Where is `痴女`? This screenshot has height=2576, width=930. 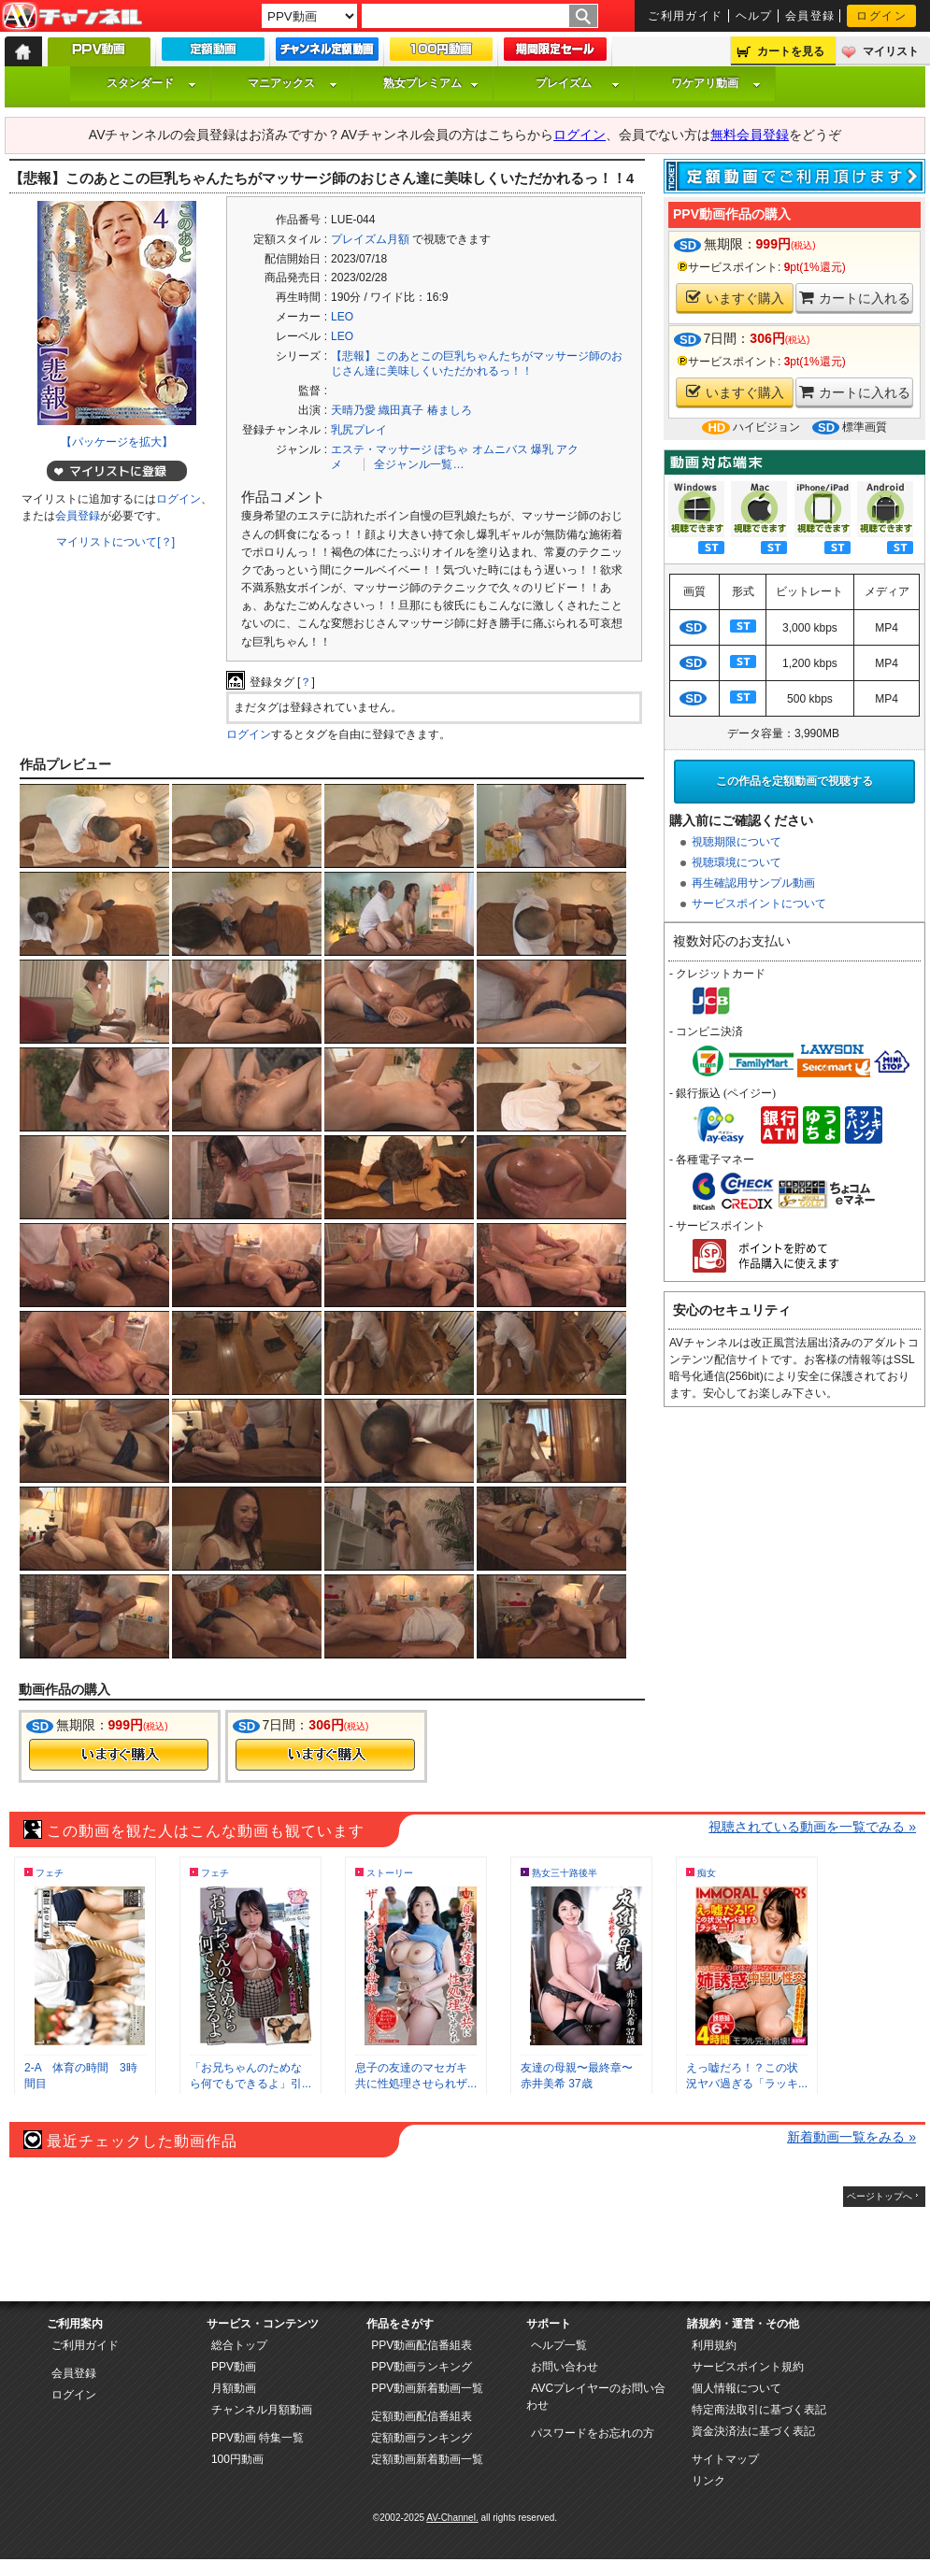
痴女 is located at coordinates (706, 1873).